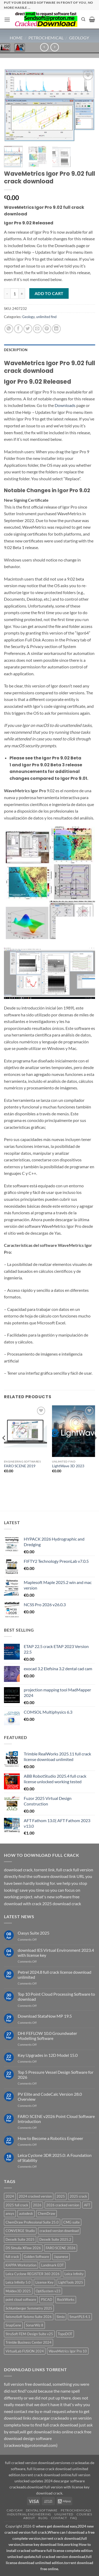  I want to click on License Key [License Key (3 products)], so click(44, 2282).